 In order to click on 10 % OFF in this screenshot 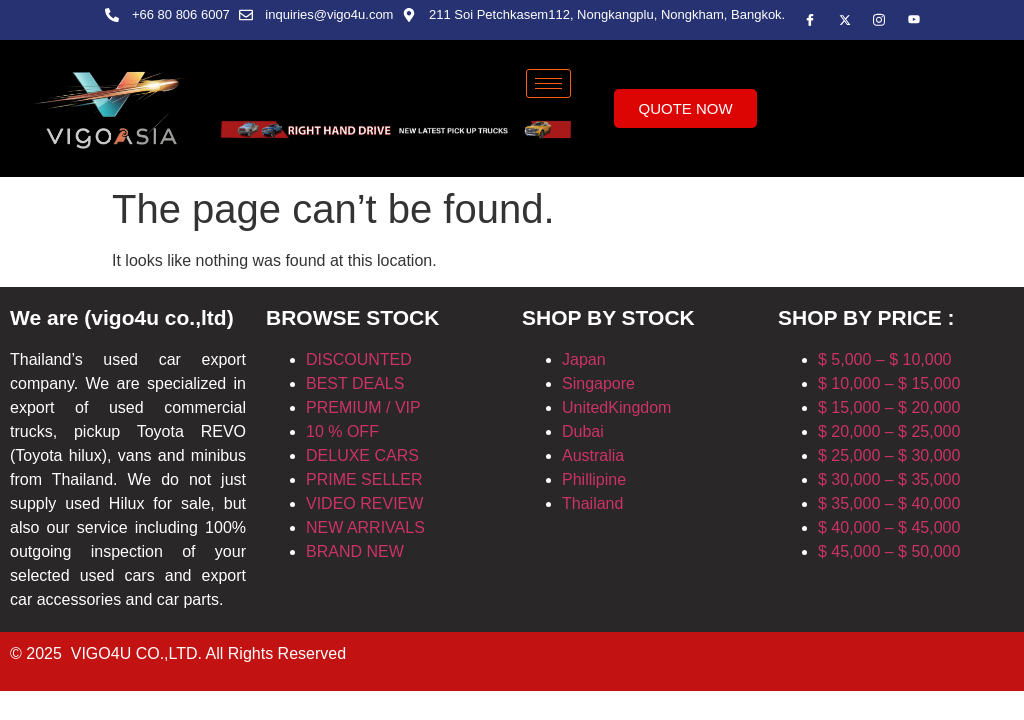, I will do `click(342, 431)`.